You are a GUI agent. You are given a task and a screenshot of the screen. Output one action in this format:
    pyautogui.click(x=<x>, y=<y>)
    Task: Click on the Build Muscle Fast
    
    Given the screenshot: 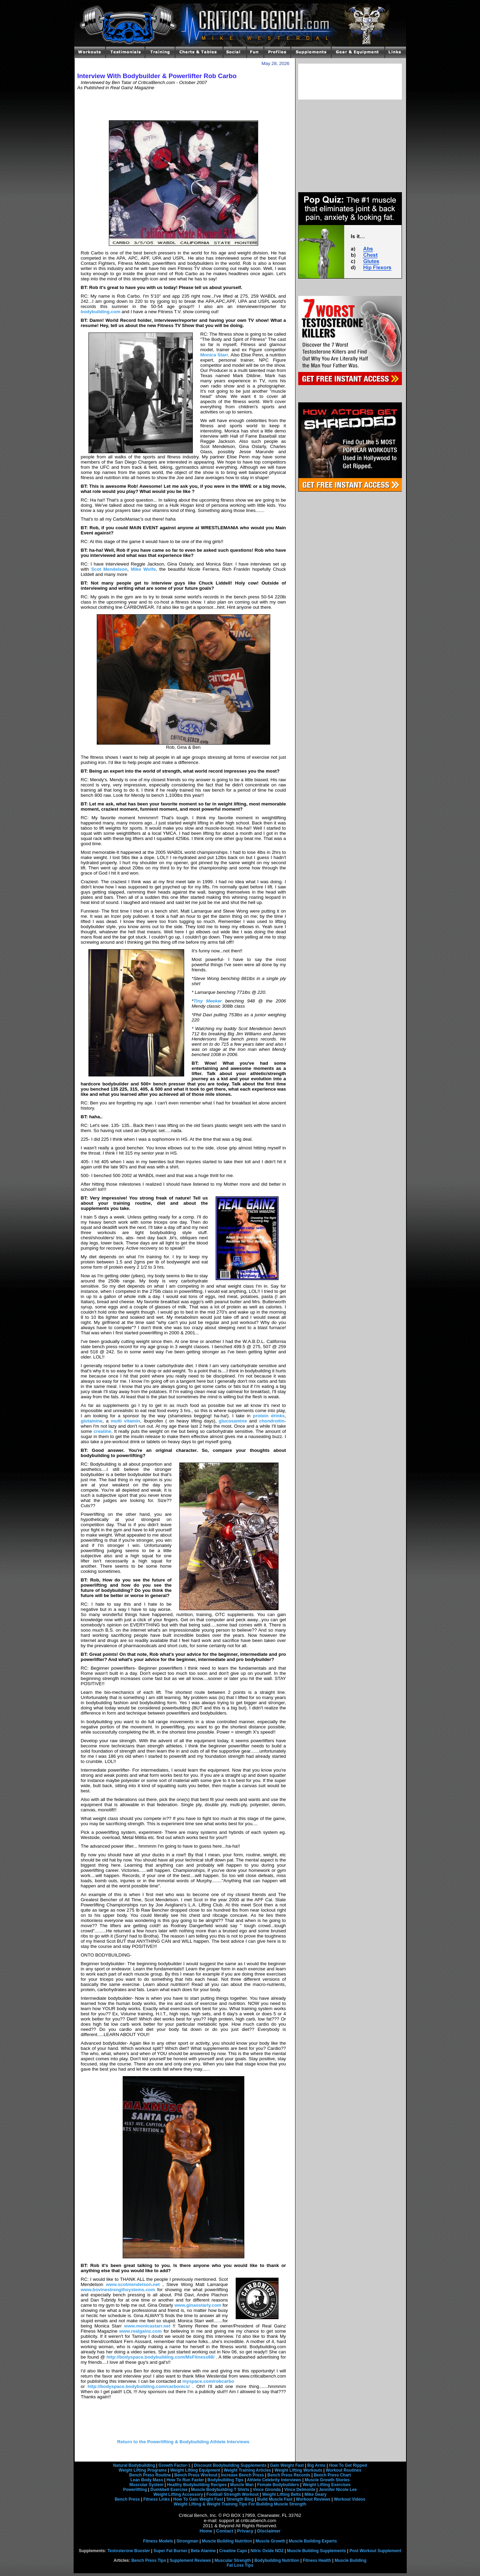 What is the action you would take?
    pyautogui.click(x=274, y=2499)
    